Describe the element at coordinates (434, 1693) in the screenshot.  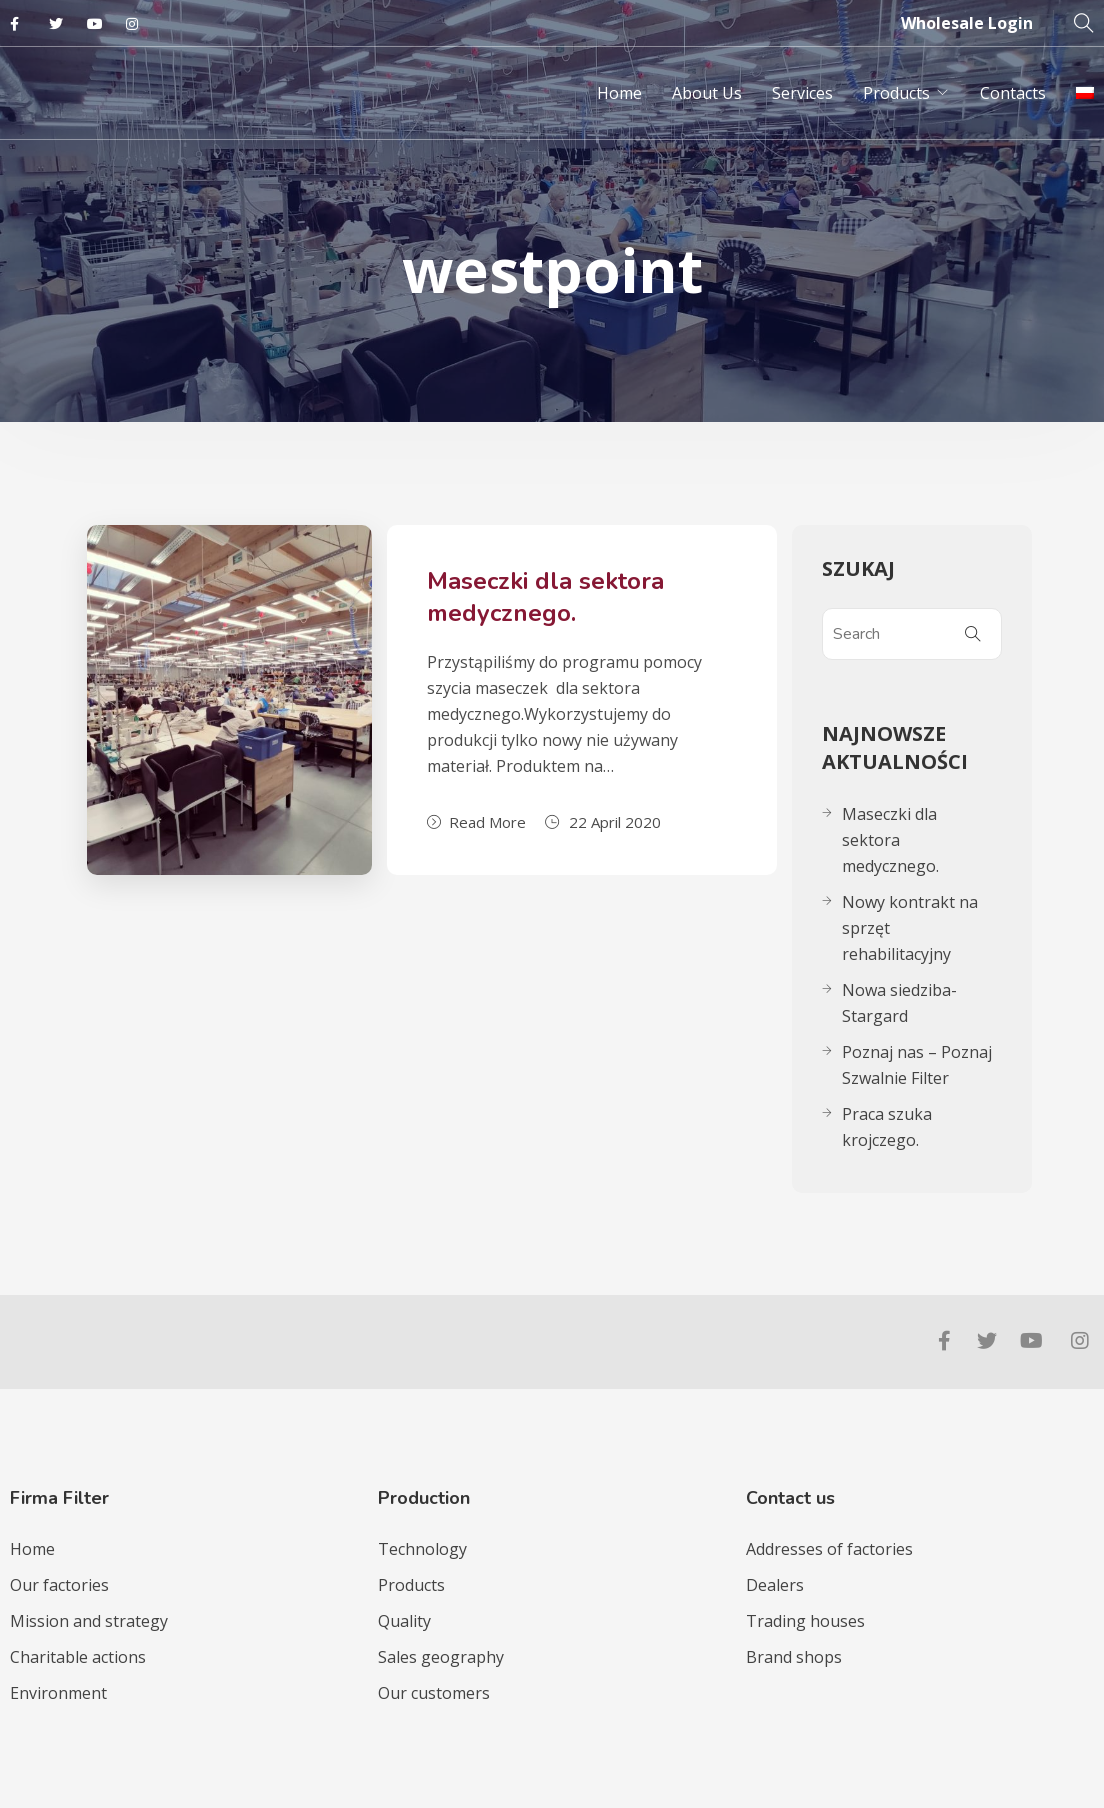
I see `Our customers` at that location.